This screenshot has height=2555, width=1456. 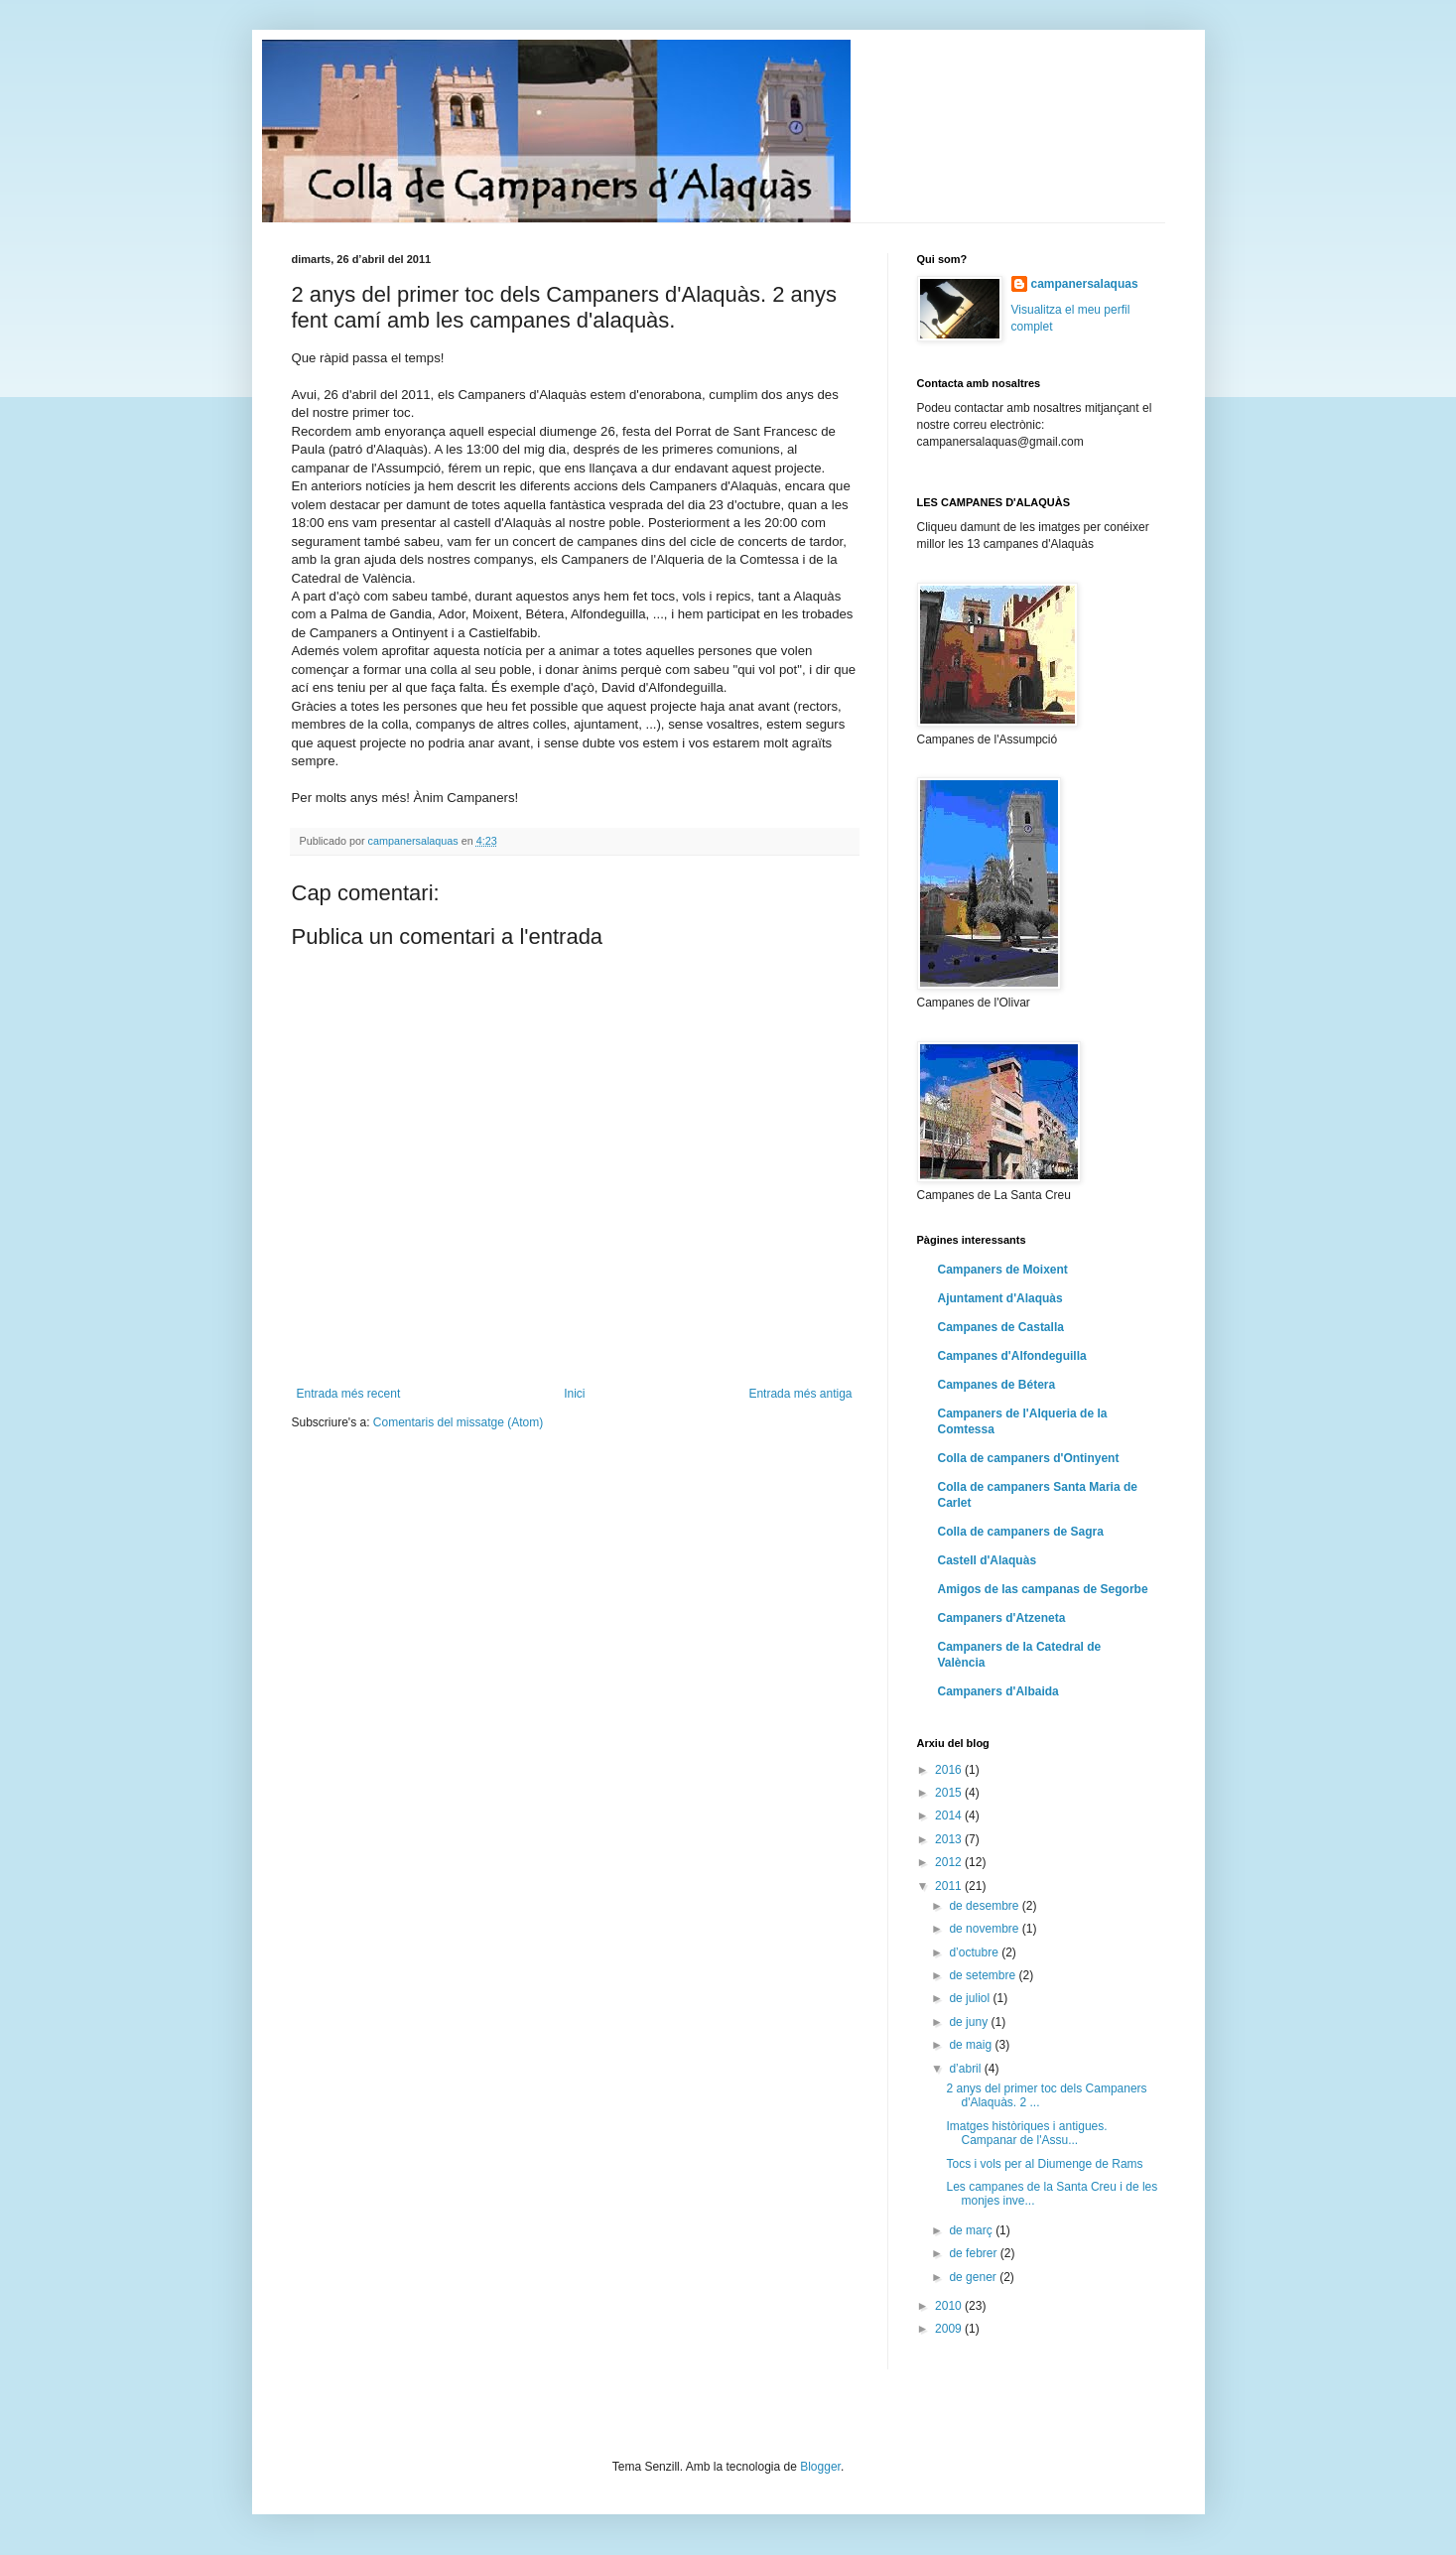 What do you see at coordinates (972, 2230) in the screenshot?
I see `de març` at bounding box center [972, 2230].